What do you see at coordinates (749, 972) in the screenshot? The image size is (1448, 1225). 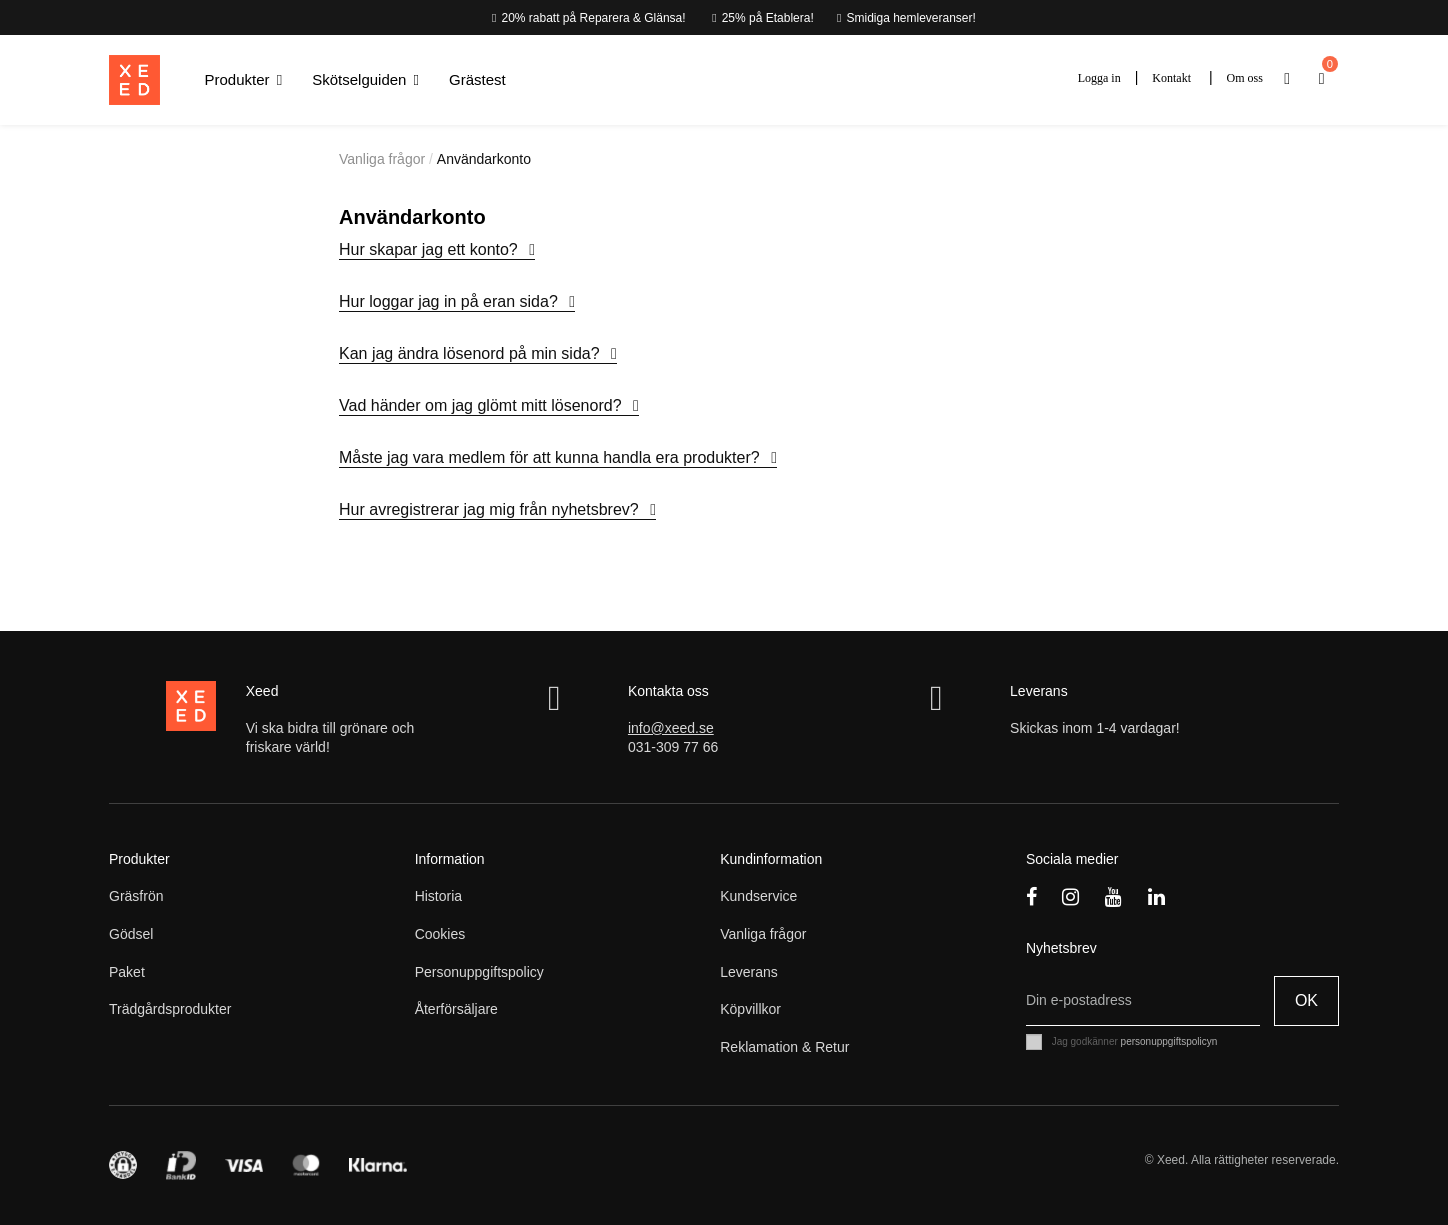 I see `Leverans` at bounding box center [749, 972].